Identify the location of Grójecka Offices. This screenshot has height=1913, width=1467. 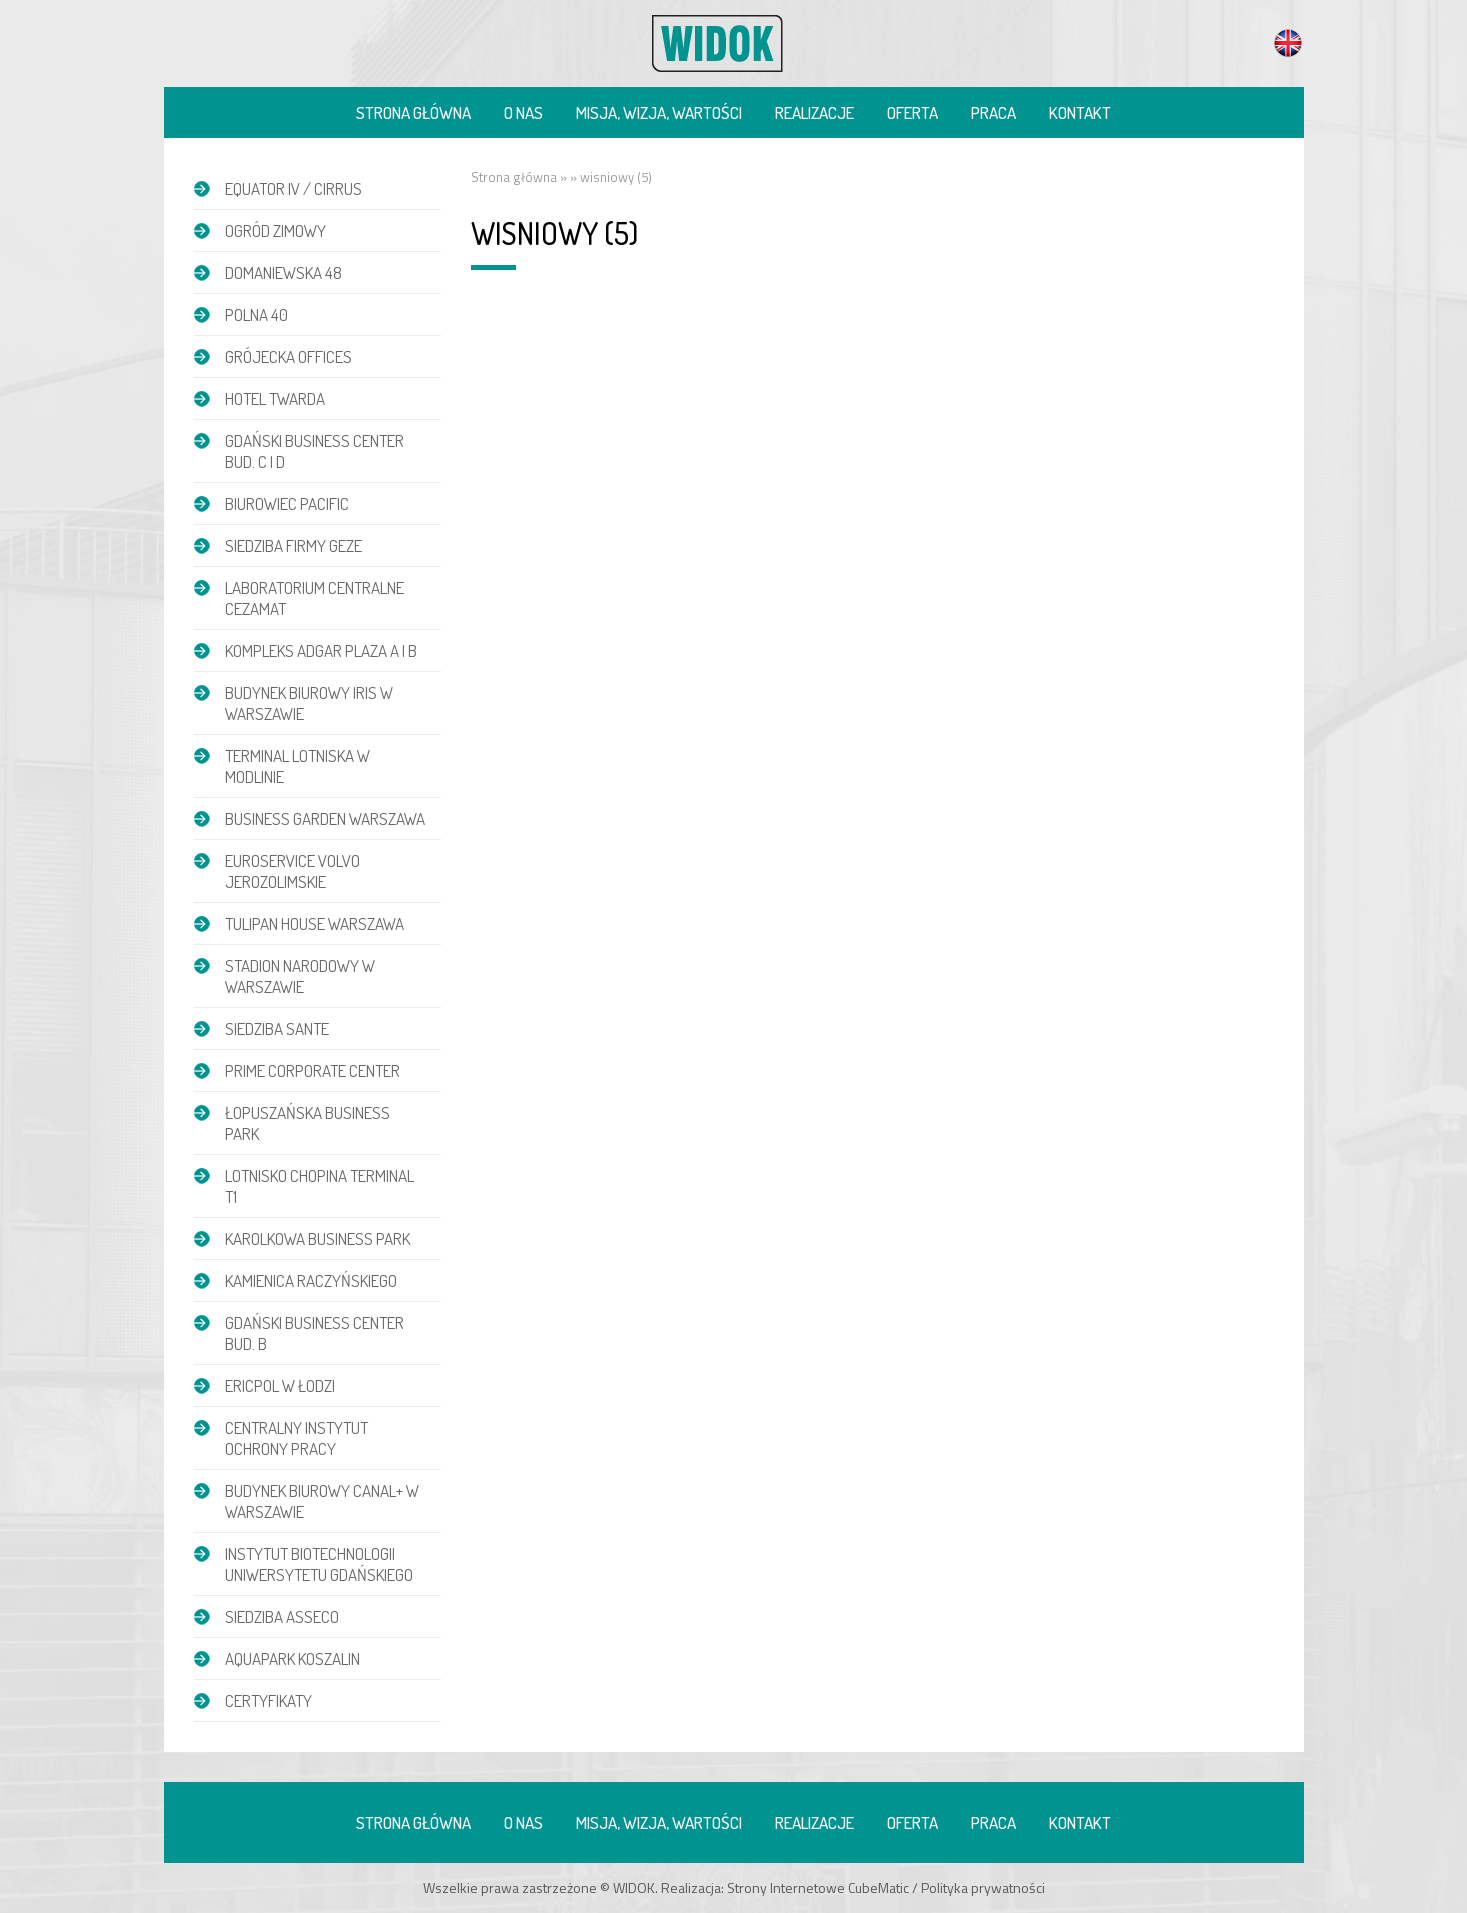
(288, 356).